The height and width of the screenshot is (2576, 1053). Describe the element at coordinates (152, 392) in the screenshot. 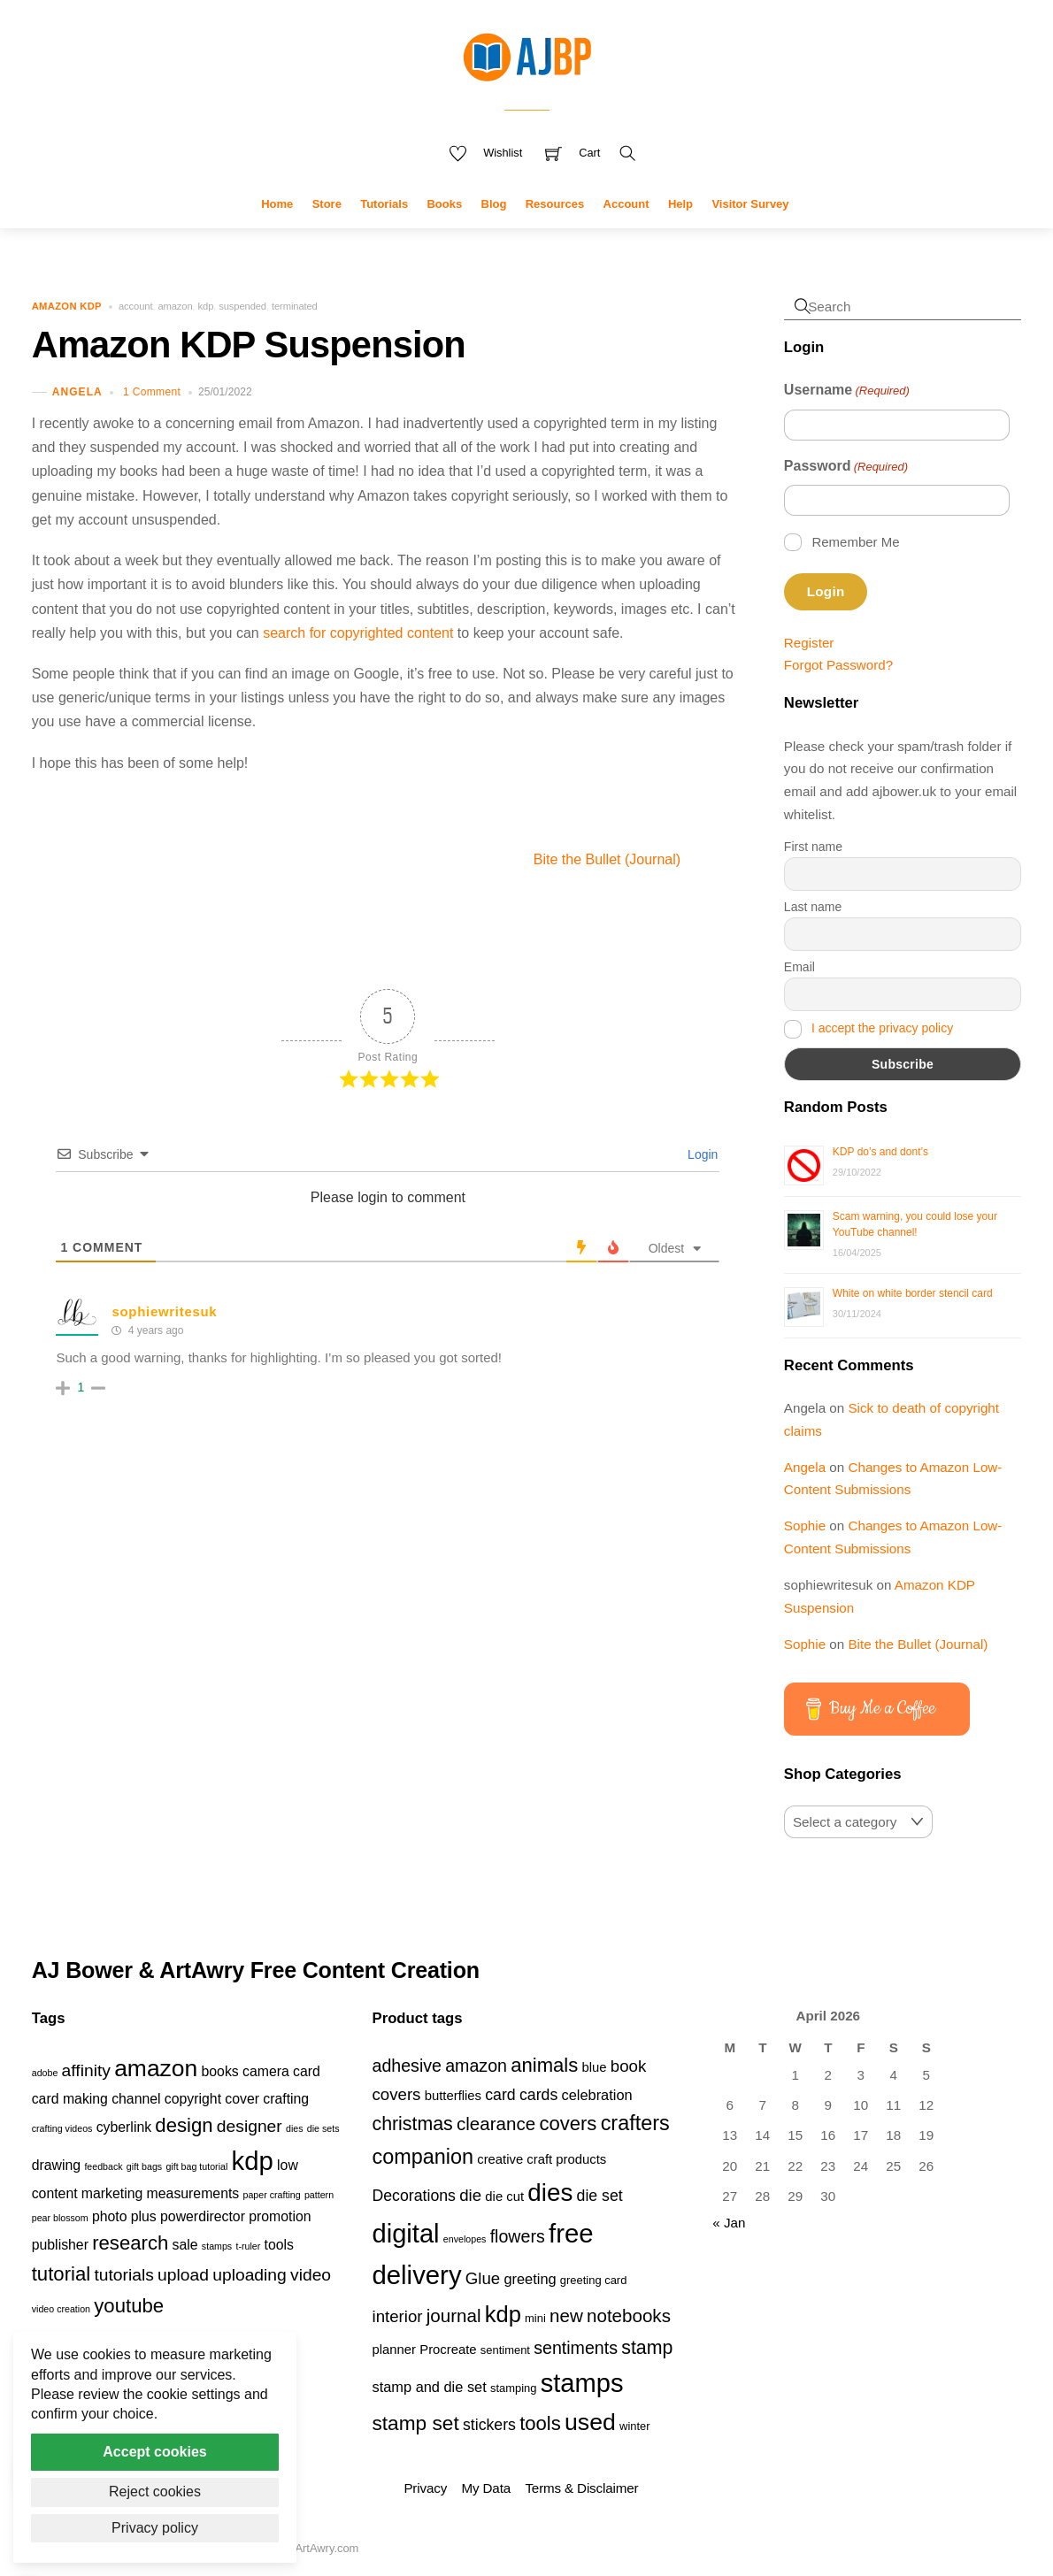

I see `1 Comment` at that location.